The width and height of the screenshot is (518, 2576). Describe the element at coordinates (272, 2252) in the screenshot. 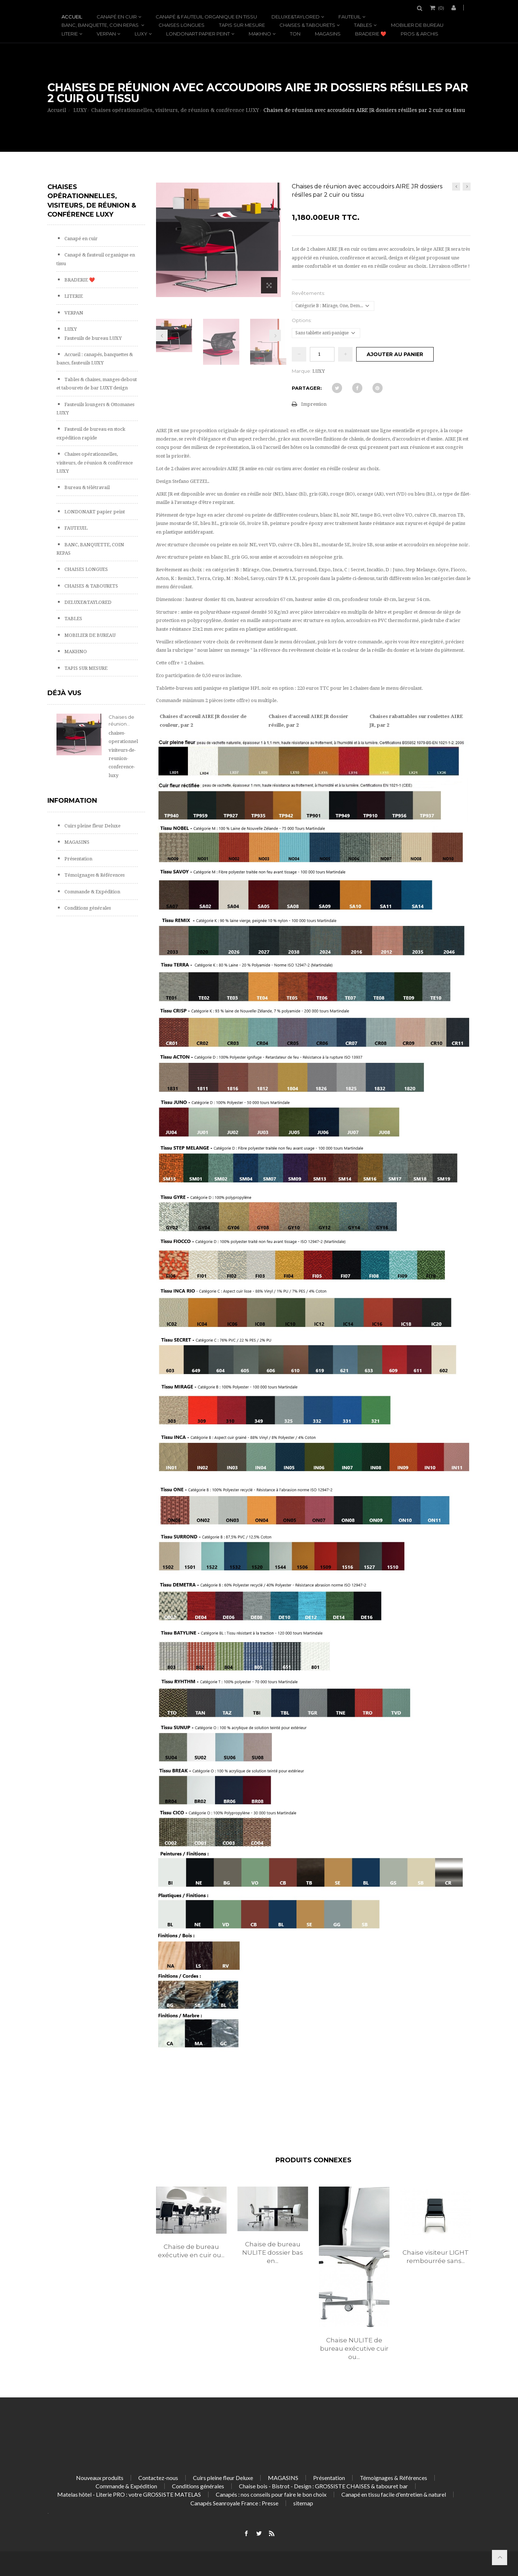

I see `Chaise de bureau NULITE dossier bas en...` at that location.